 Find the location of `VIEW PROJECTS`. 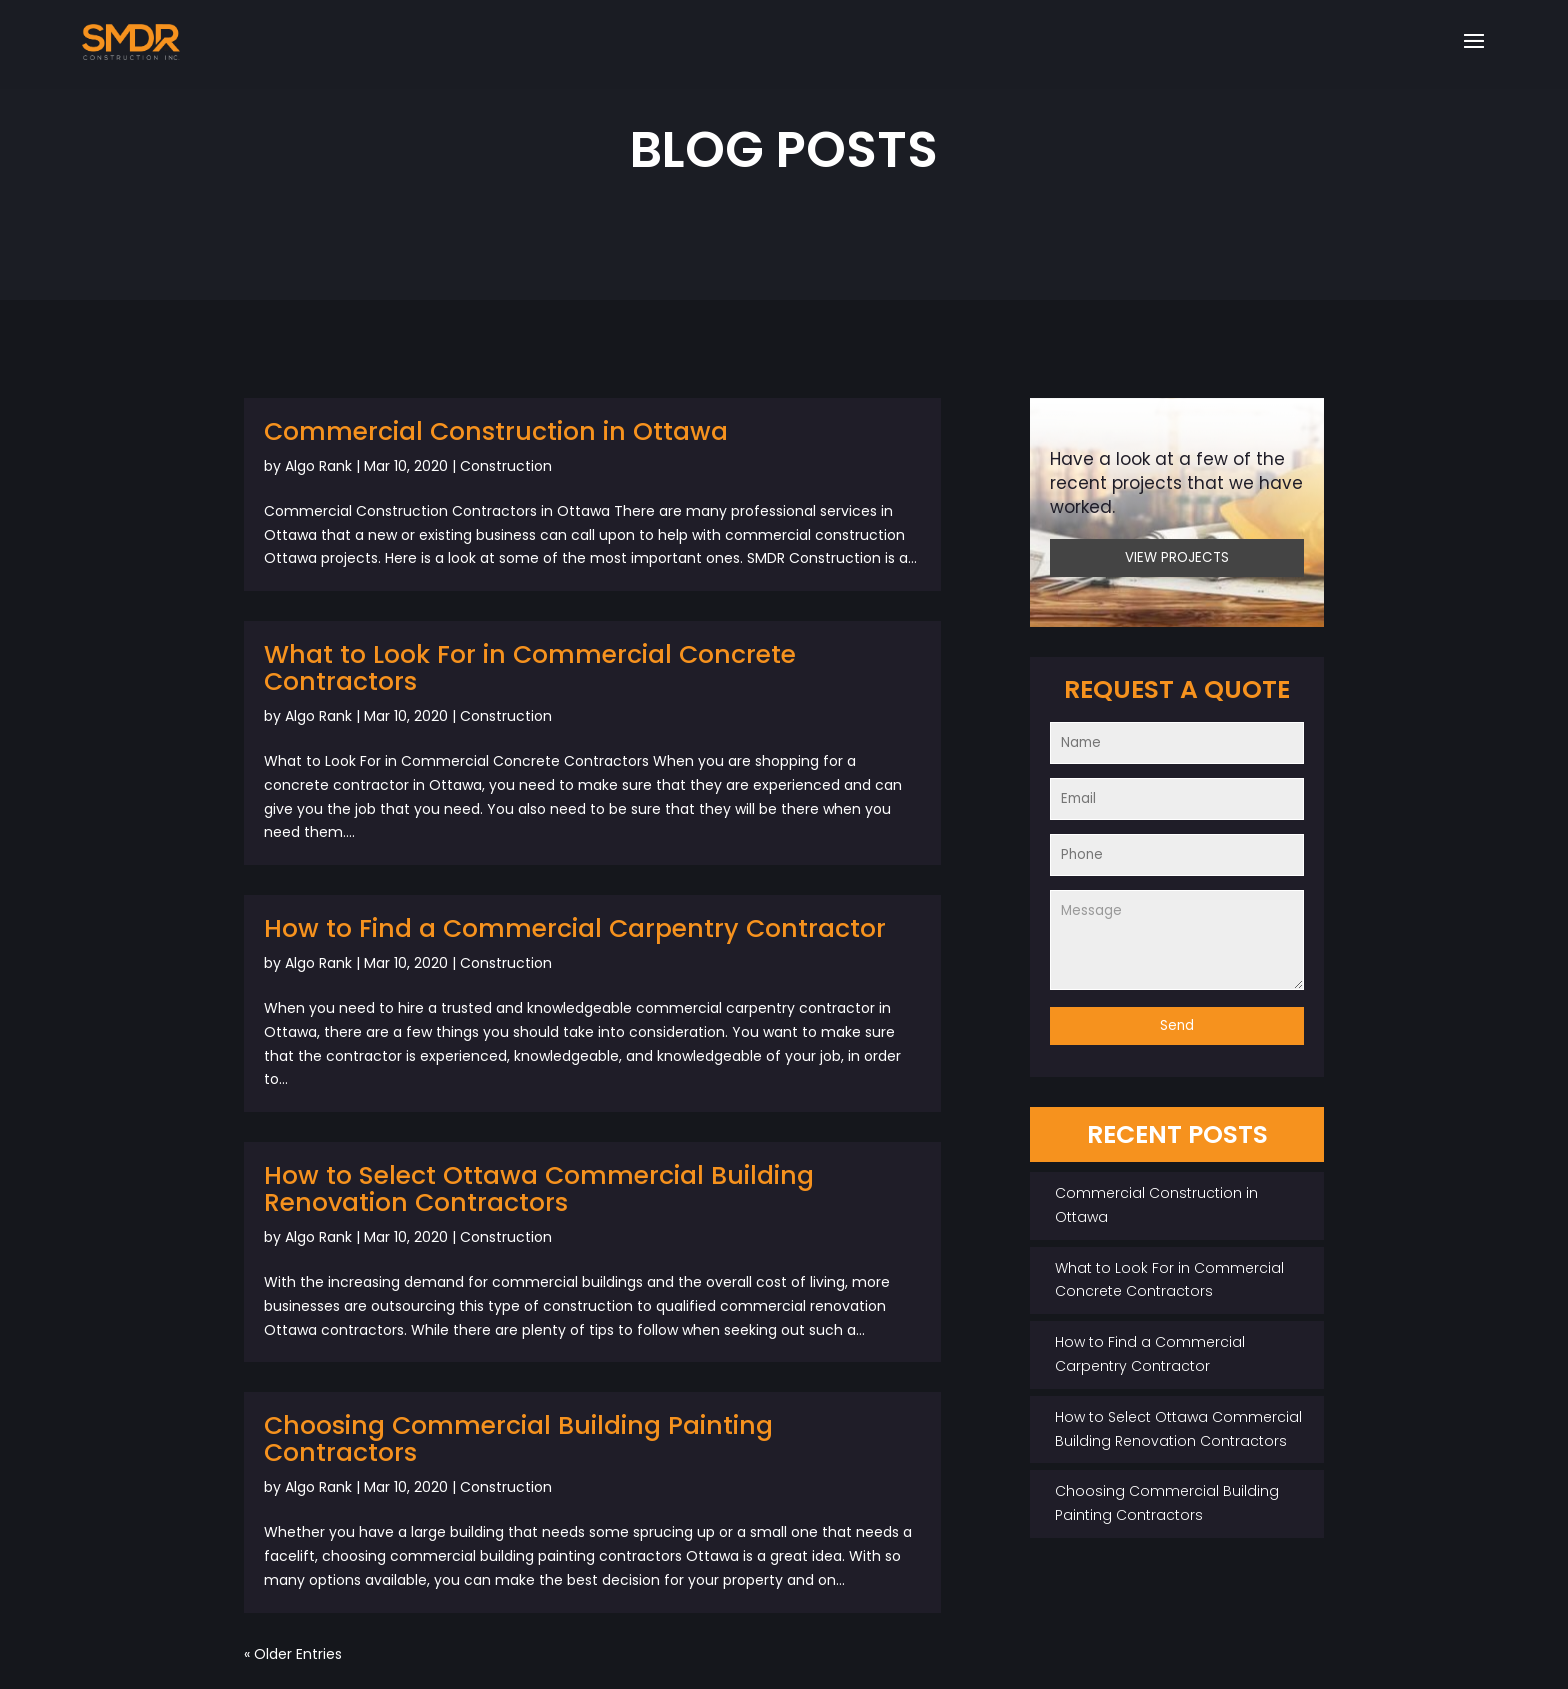

VIEW PROJECTS is located at coordinates (1177, 557).